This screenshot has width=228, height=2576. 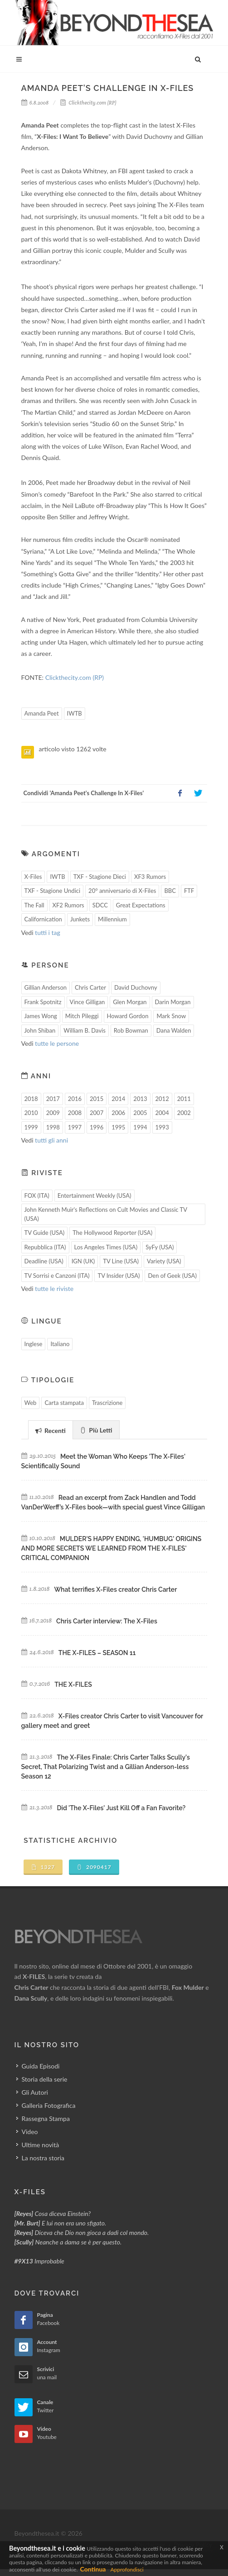 I want to click on Italiano, so click(x=59, y=1343).